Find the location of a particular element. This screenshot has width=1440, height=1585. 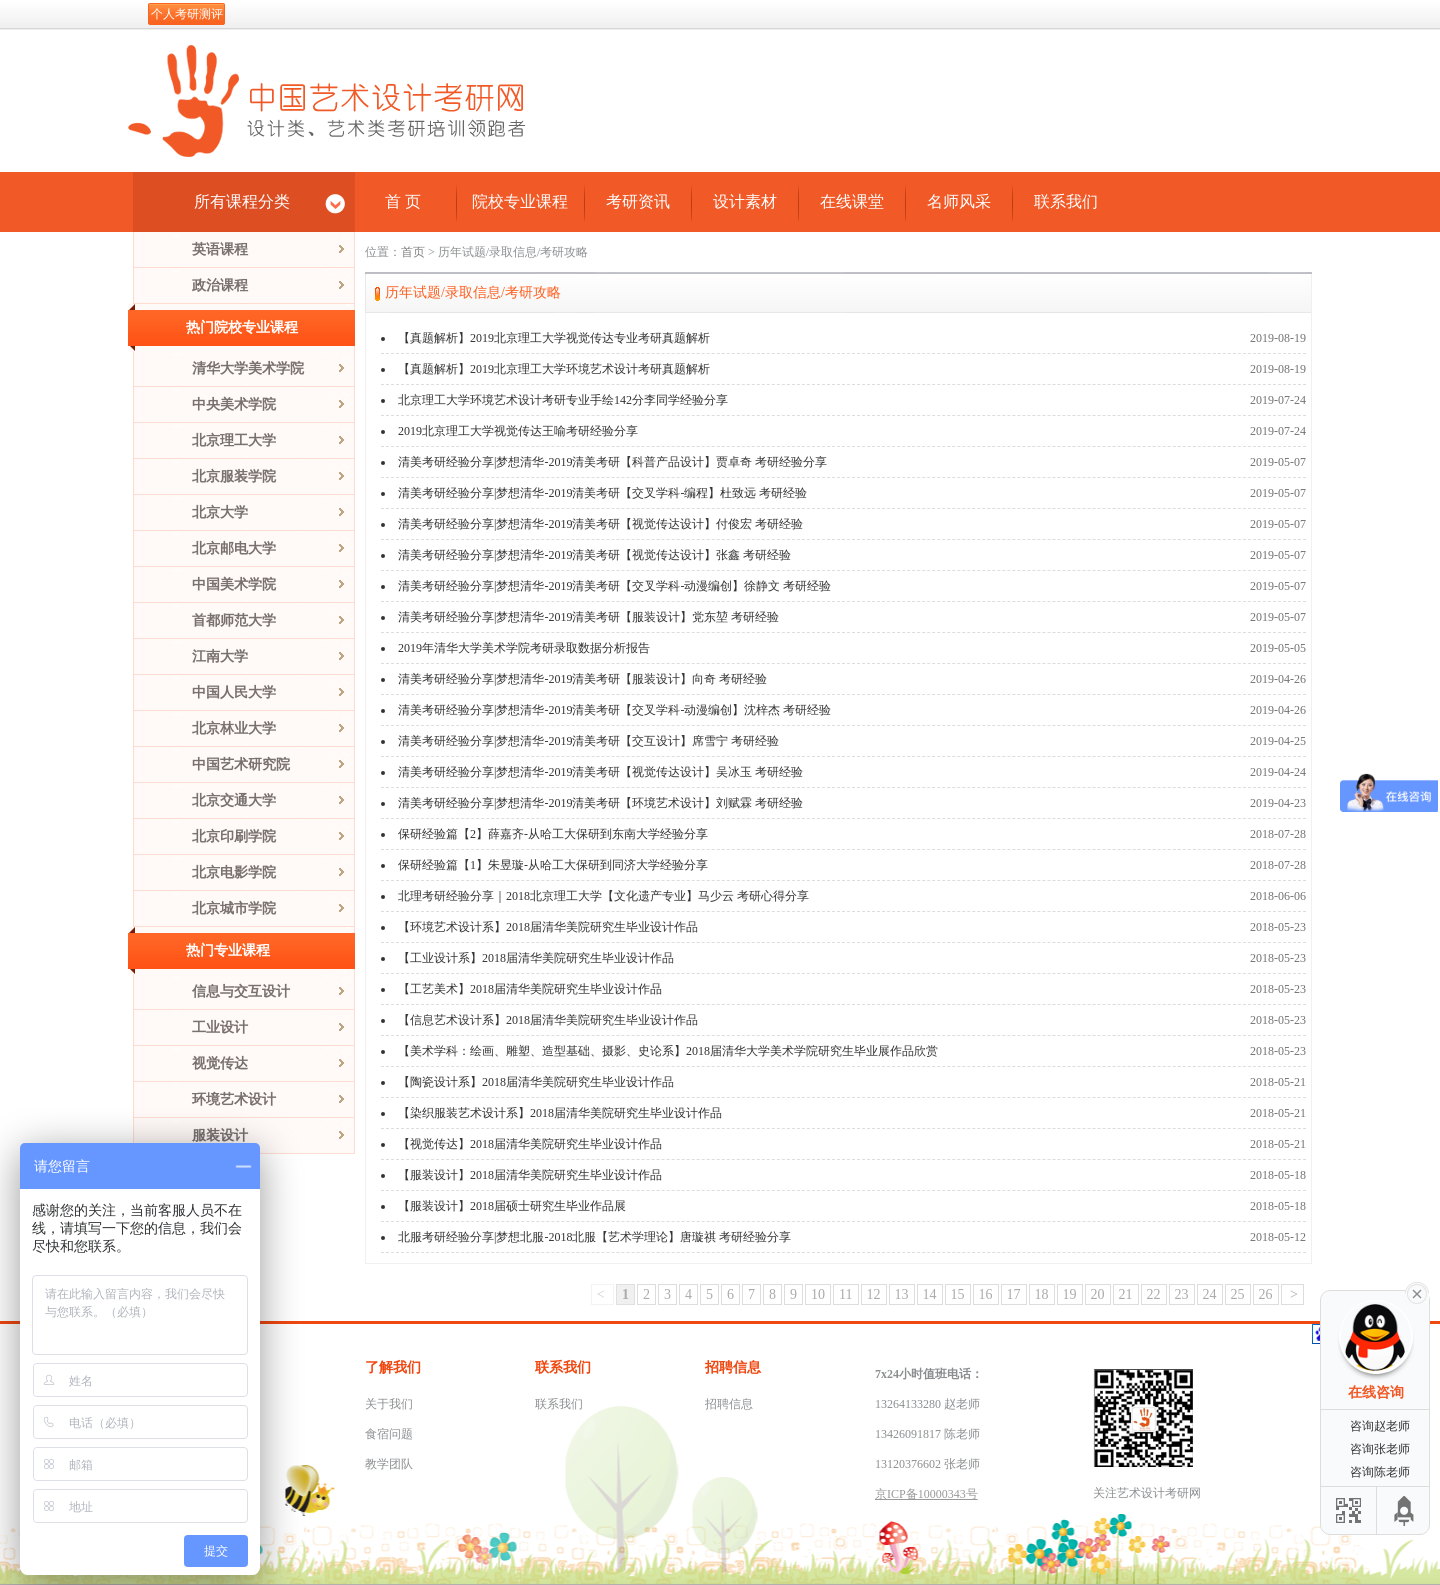

北京理工大学环境艺术设计考研专业手绘142分李同学经验分享 is located at coordinates (563, 400).